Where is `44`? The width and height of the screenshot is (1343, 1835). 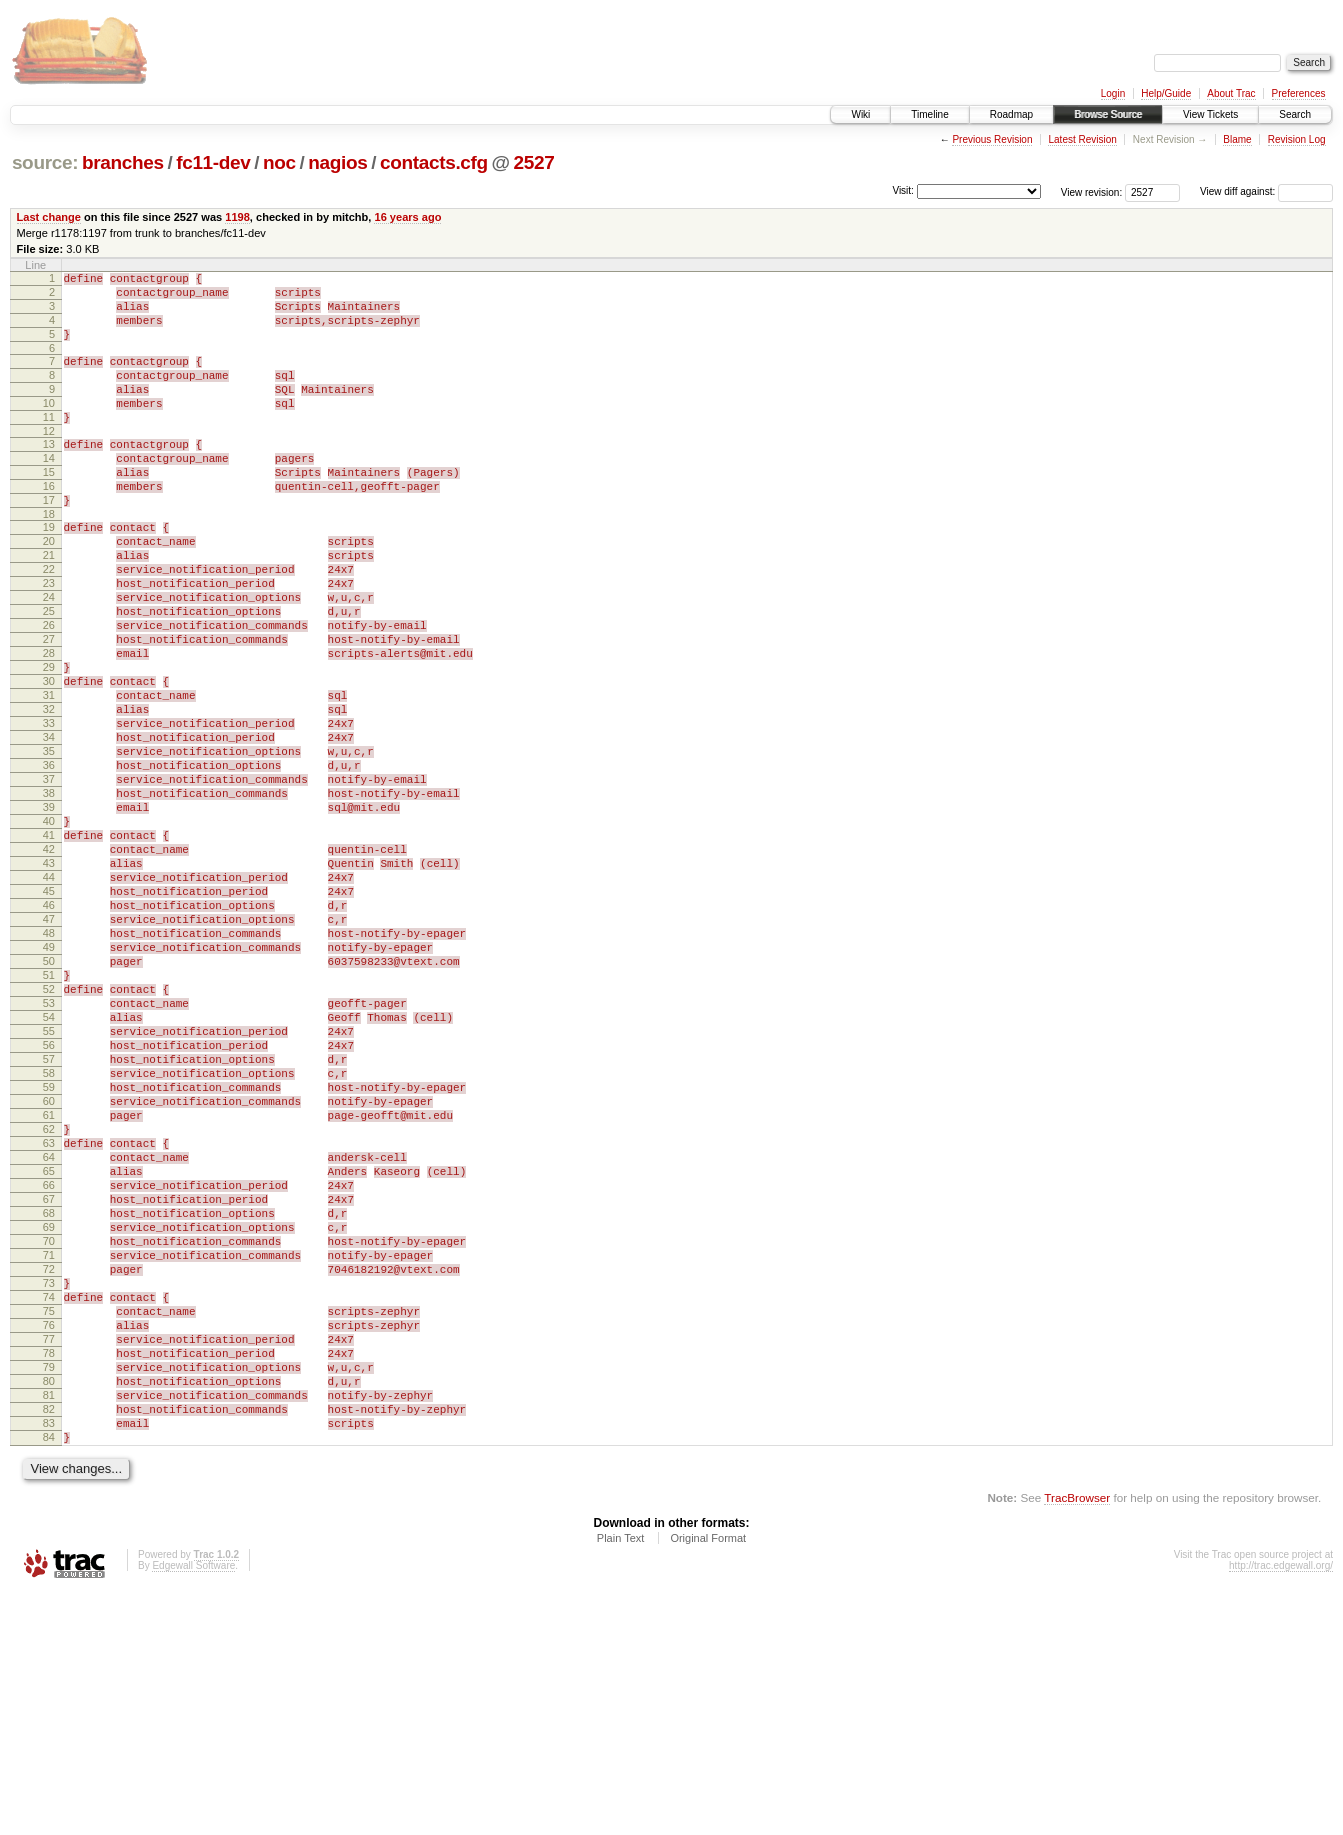 44 is located at coordinates (49, 997).